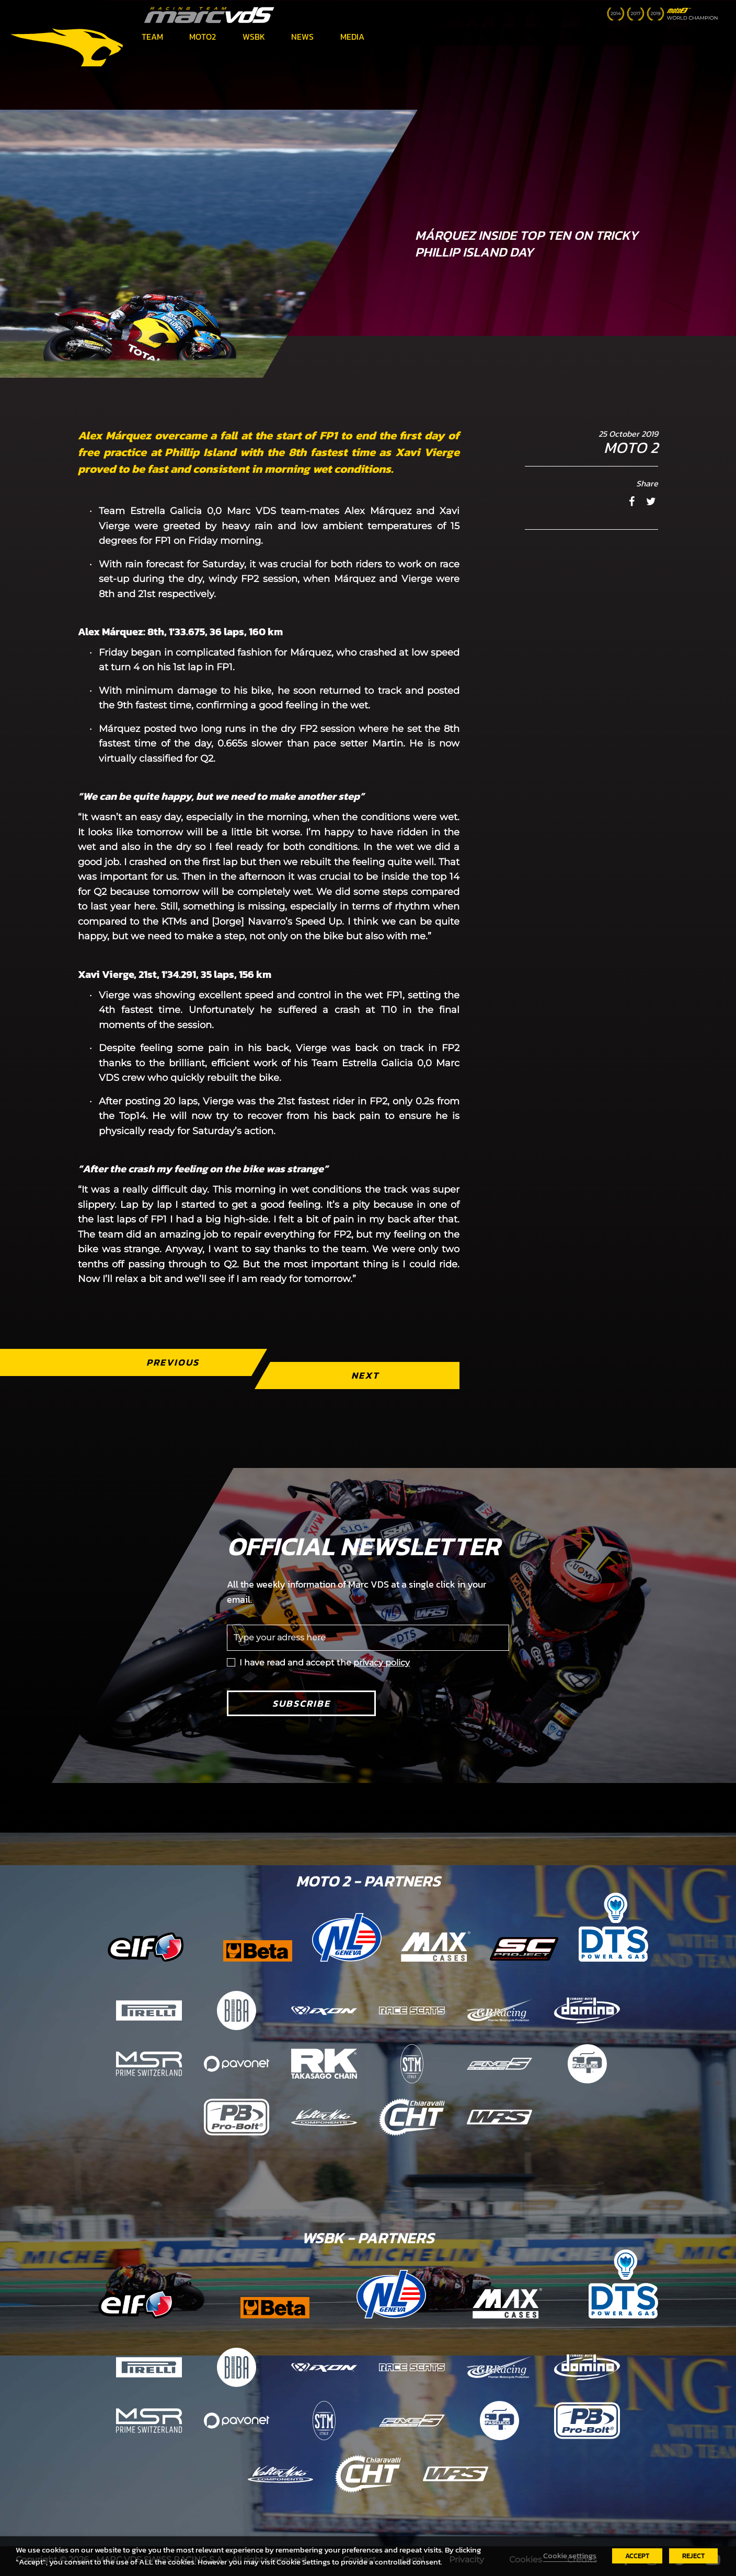 The image size is (736, 2576). I want to click on Team, so click(152, 36).